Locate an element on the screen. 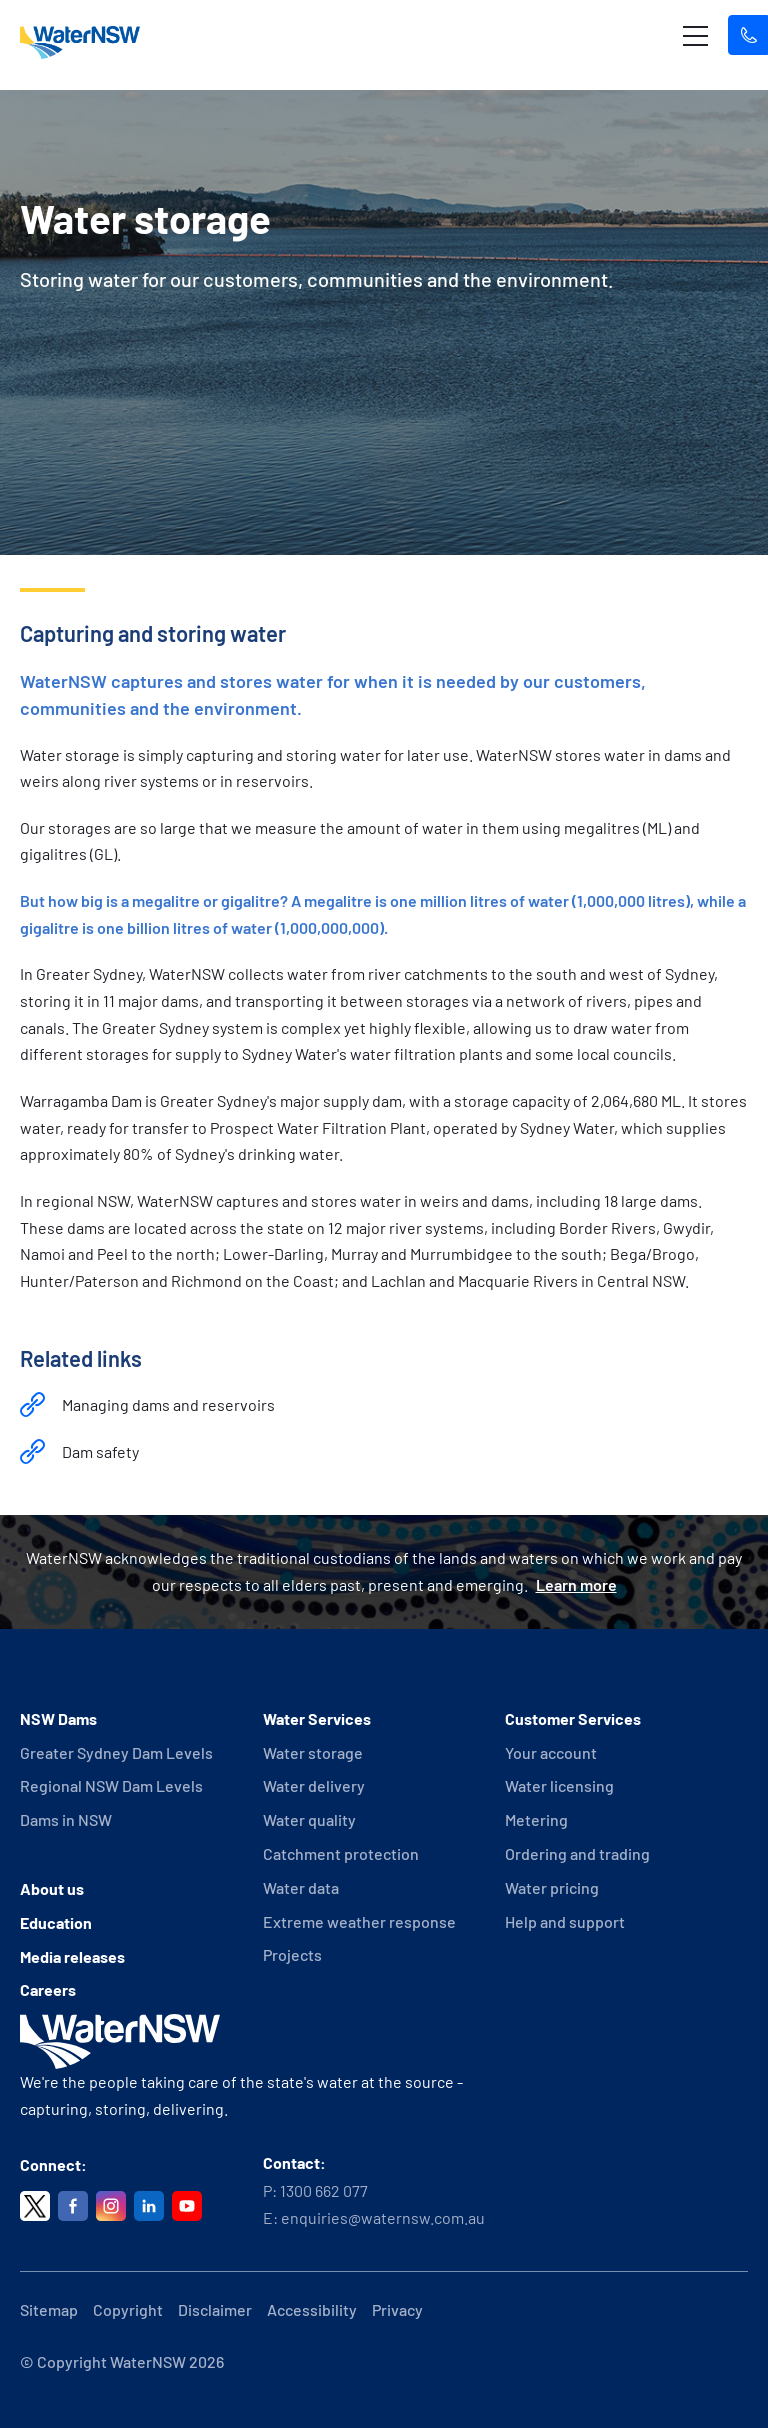  Extreme weather response is located at coordinates (359, 1921).